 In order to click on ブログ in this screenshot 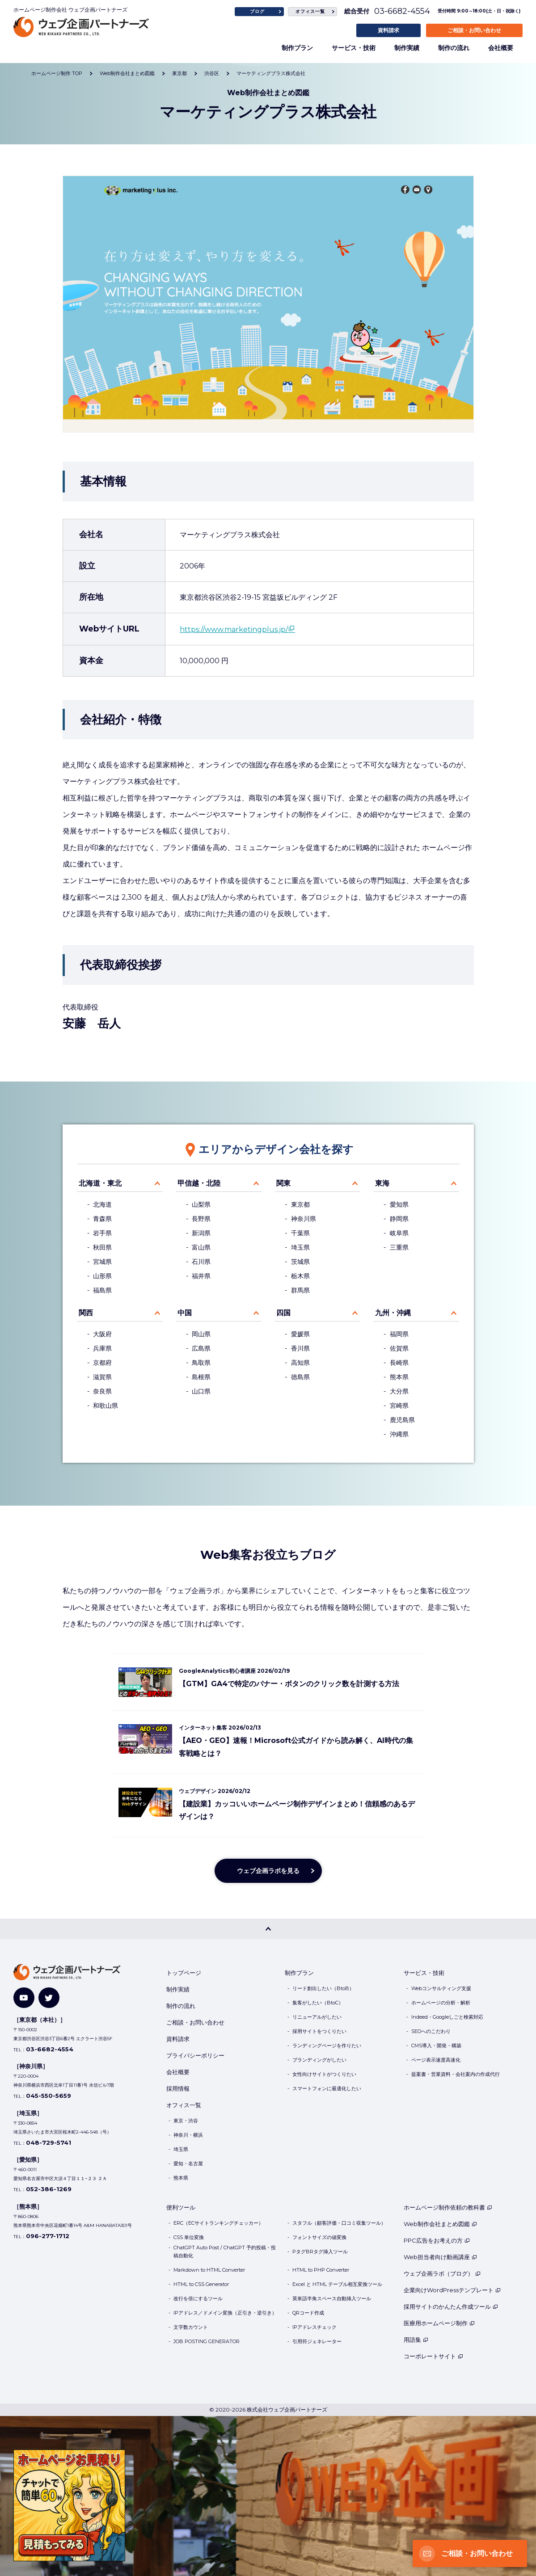, I will do `click(257, 11)`.